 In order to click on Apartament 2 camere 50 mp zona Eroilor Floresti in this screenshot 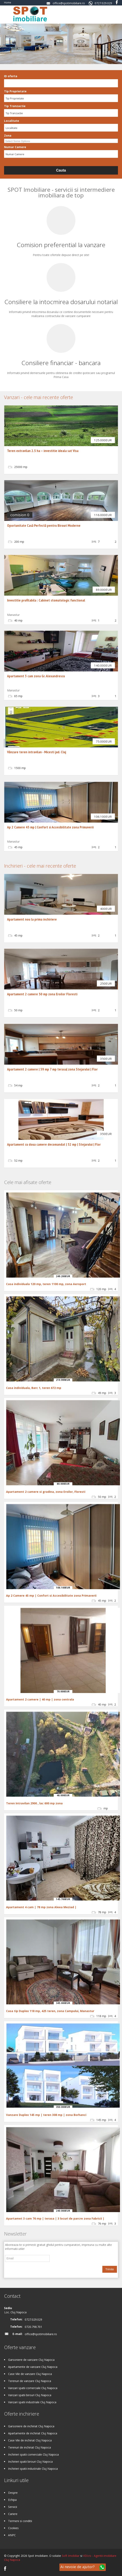, I will do `click(42, 994)`.